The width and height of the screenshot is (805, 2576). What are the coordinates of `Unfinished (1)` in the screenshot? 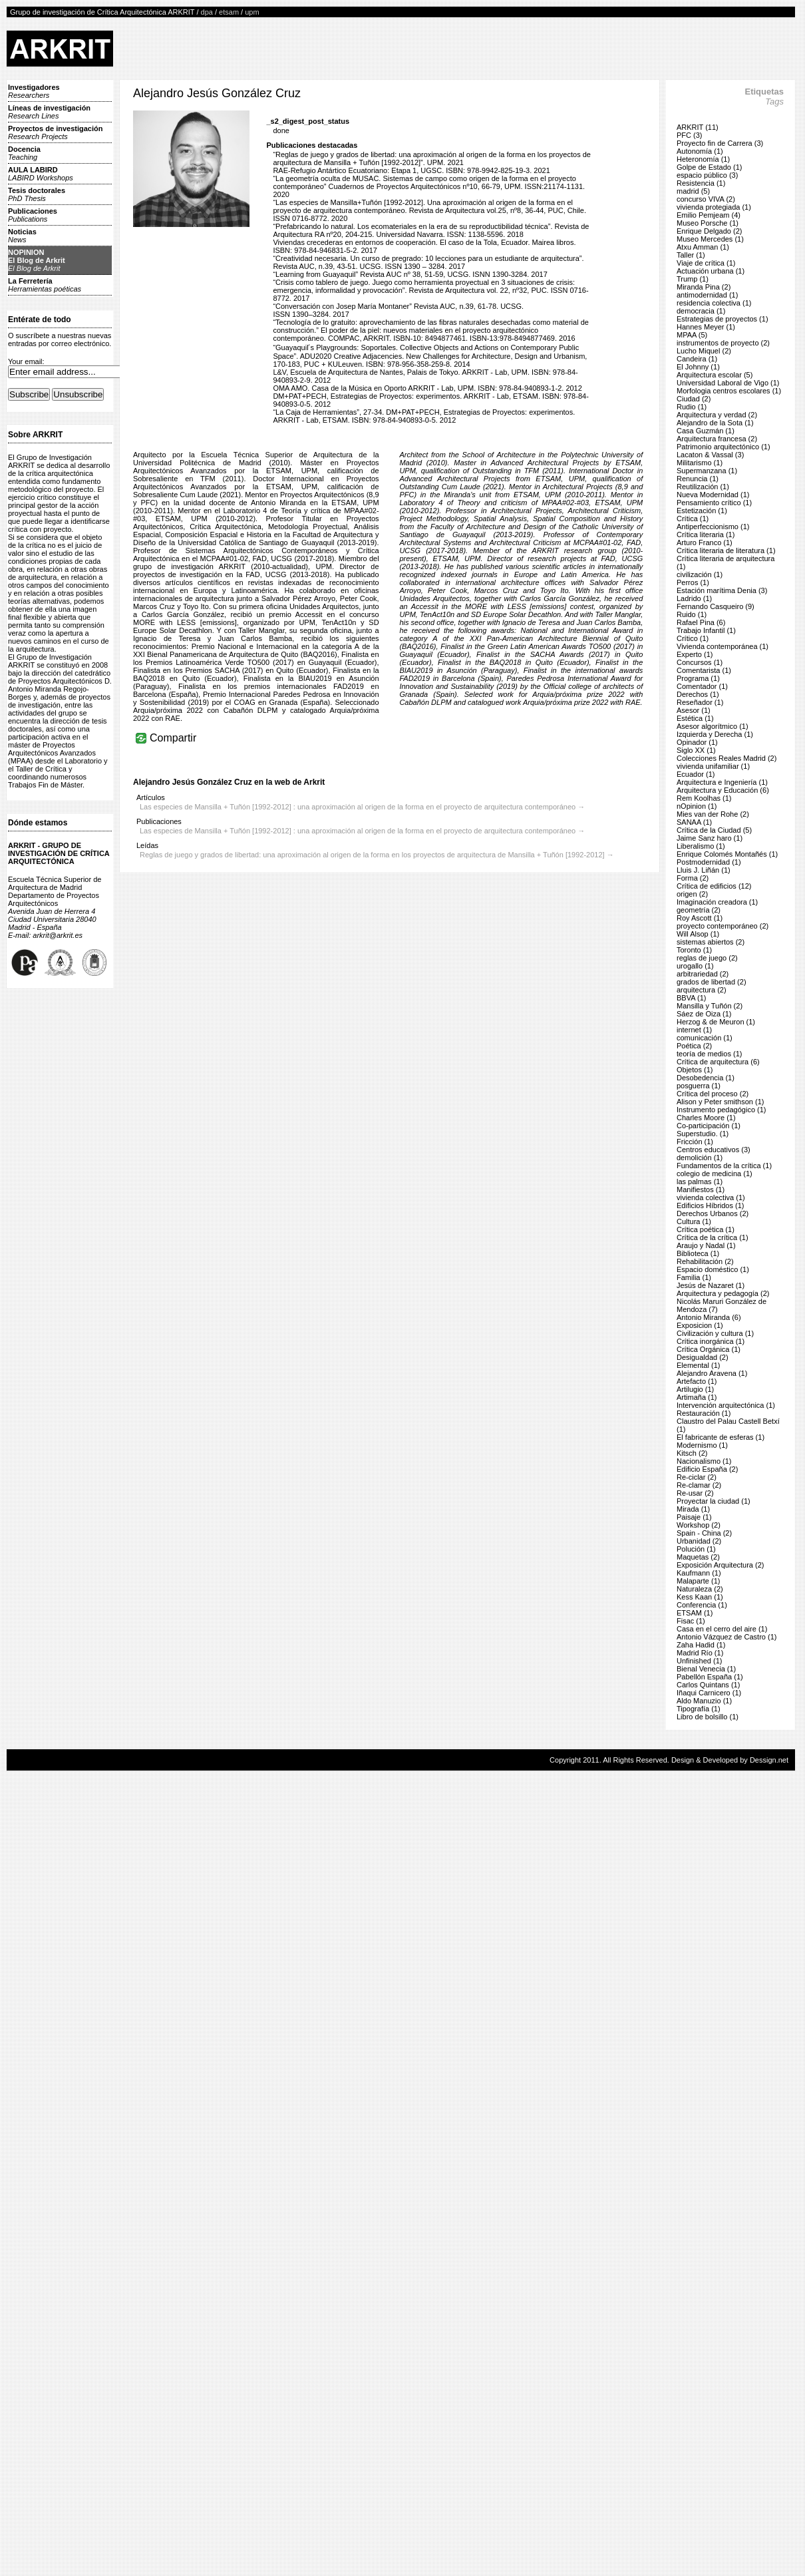 It's located at (699, 1661).